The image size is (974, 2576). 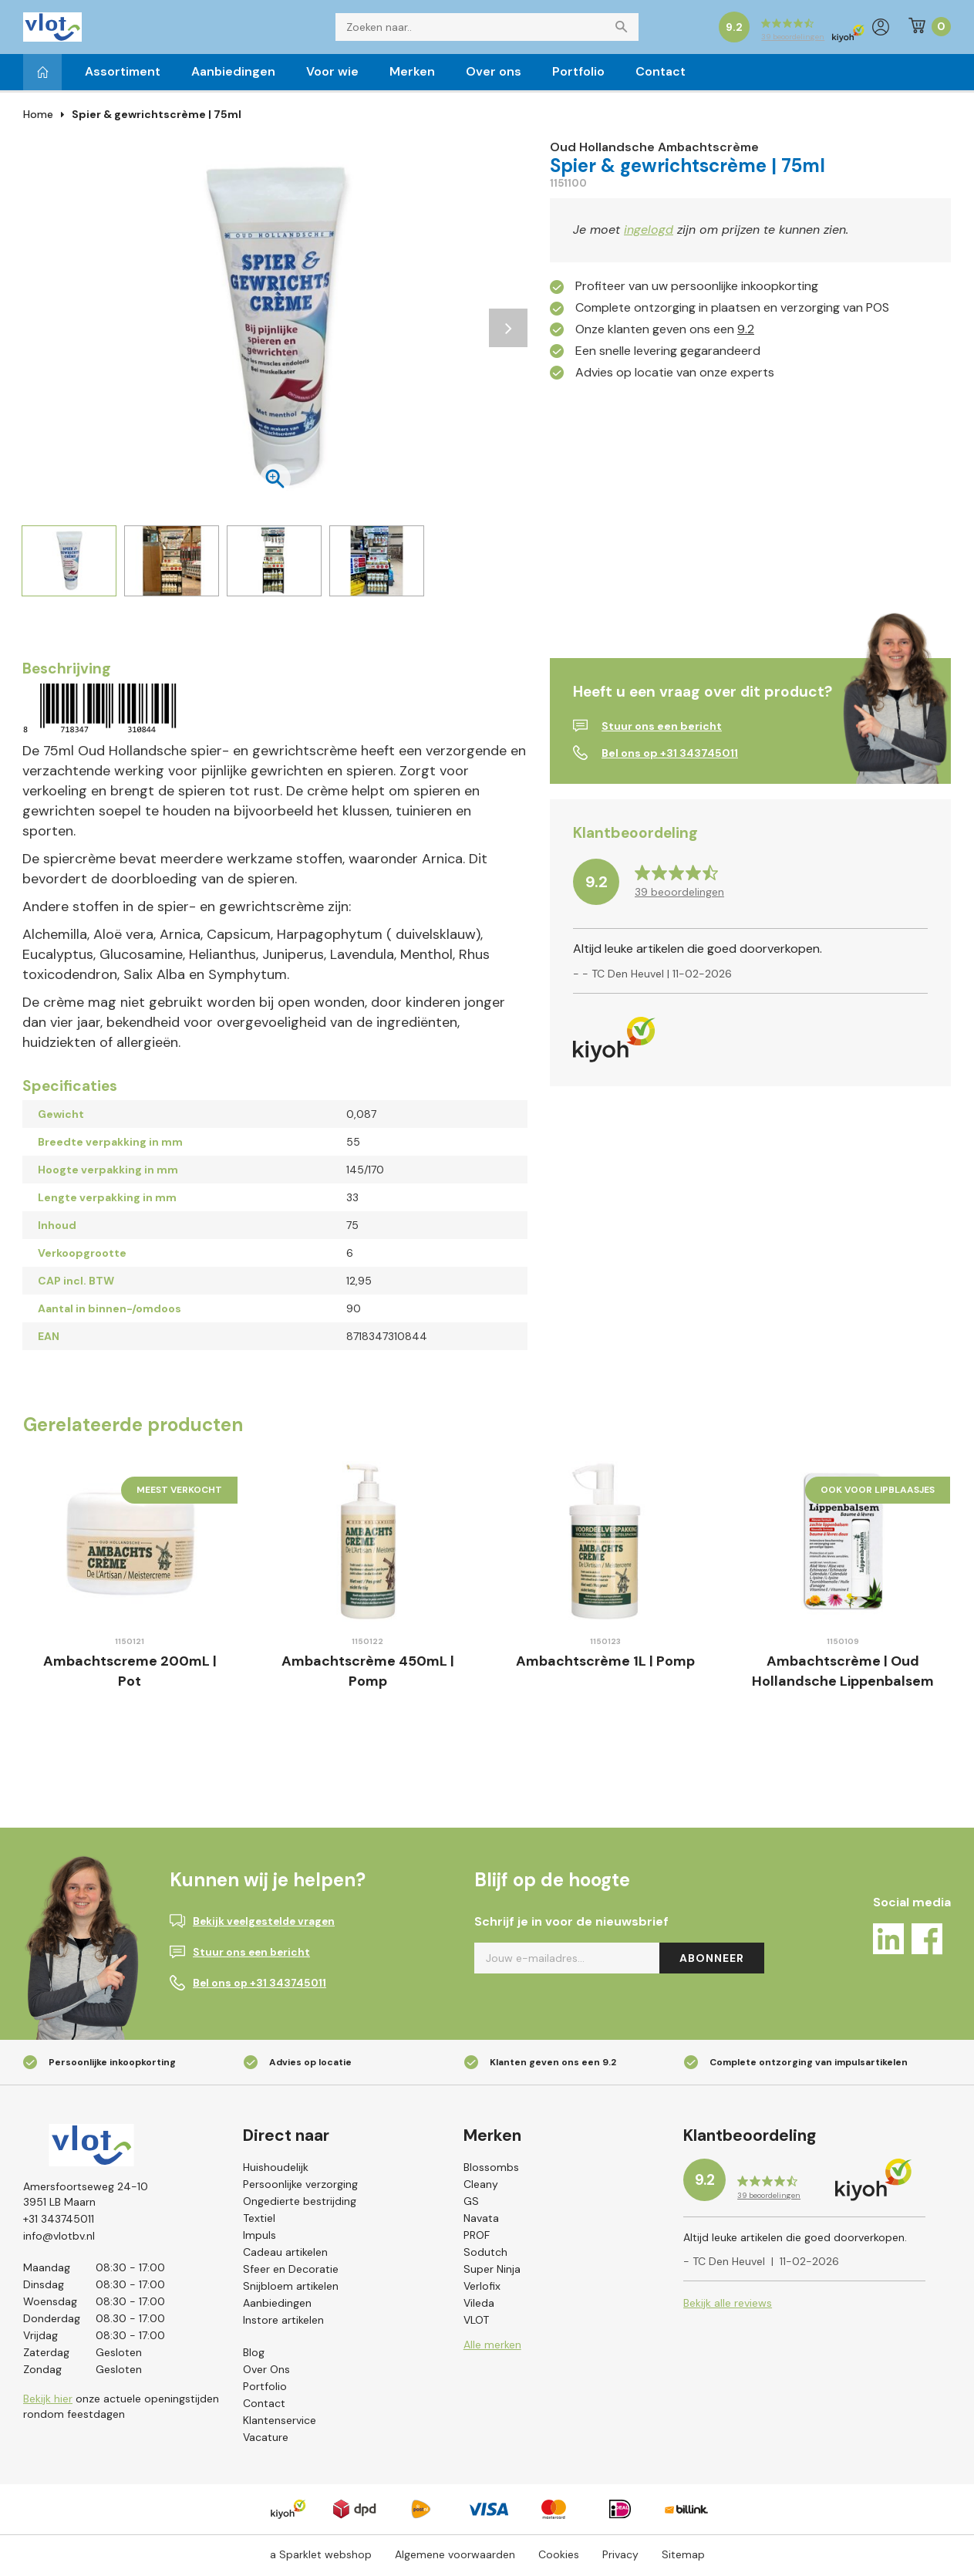 I want to click on VLOT, so click(x=476, y=2323).